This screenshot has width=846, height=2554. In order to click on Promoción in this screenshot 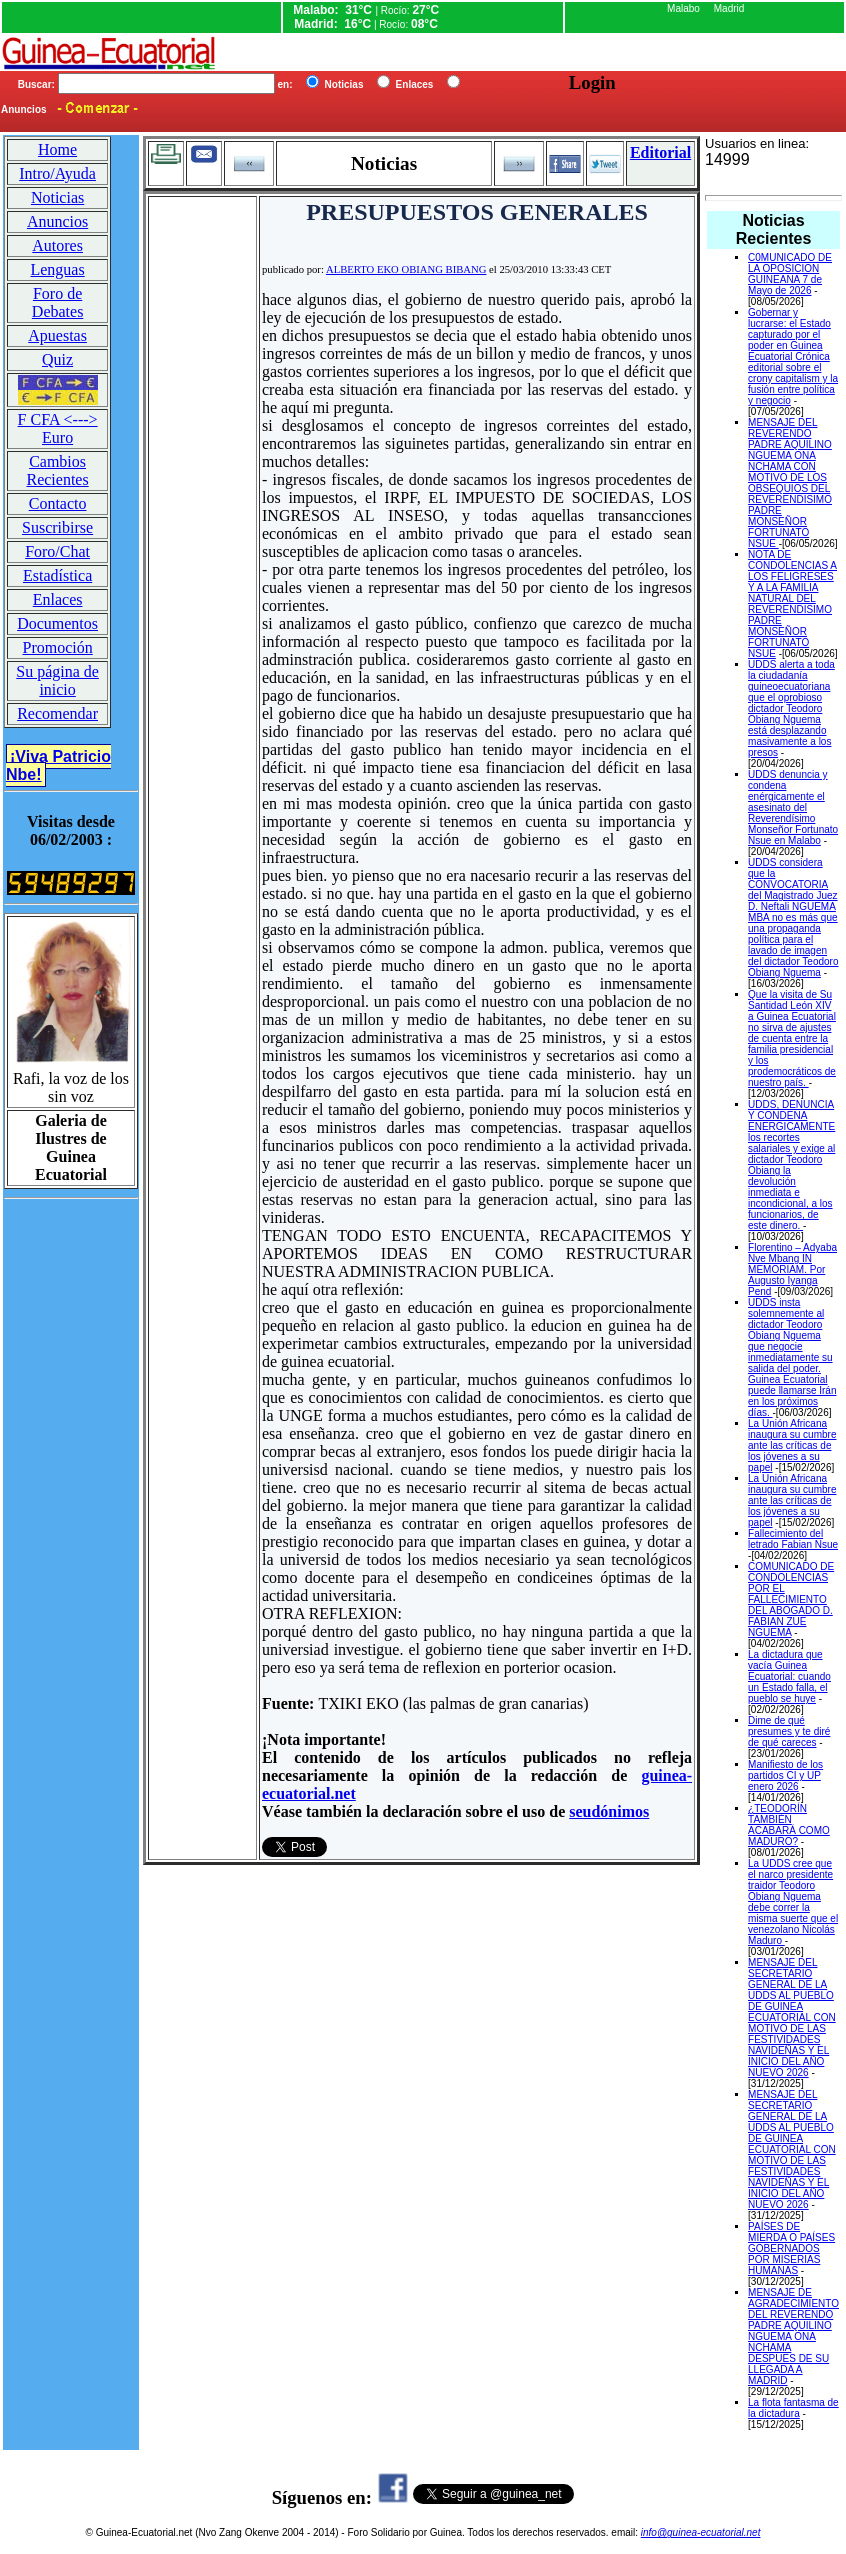, I will do `click(57, 647)`.